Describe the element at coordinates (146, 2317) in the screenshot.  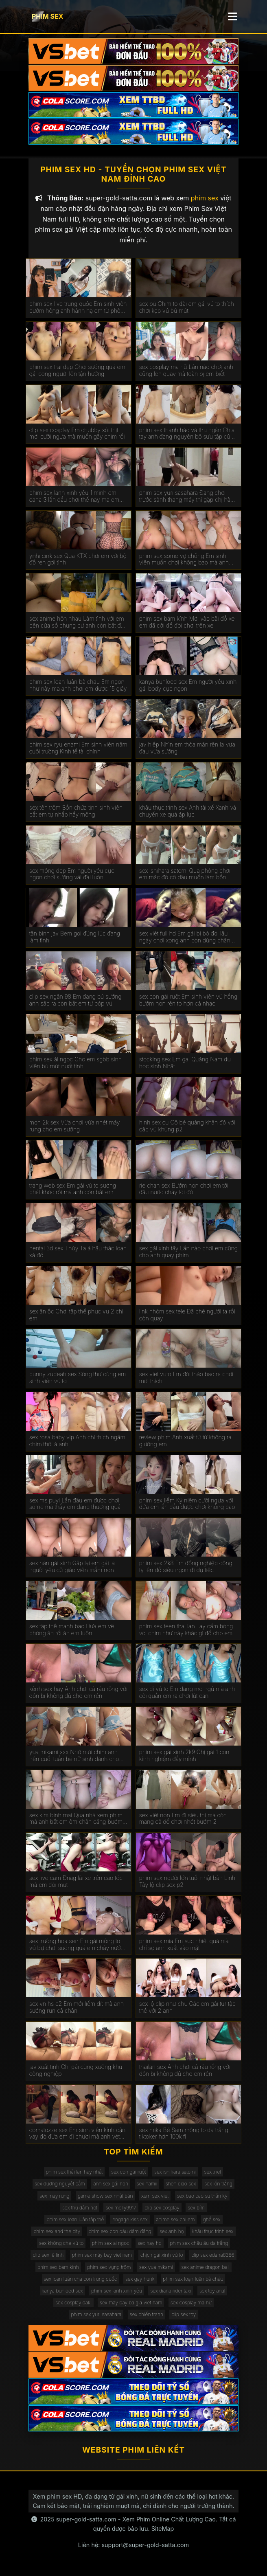
I see `sex chiến tranh` at that location.